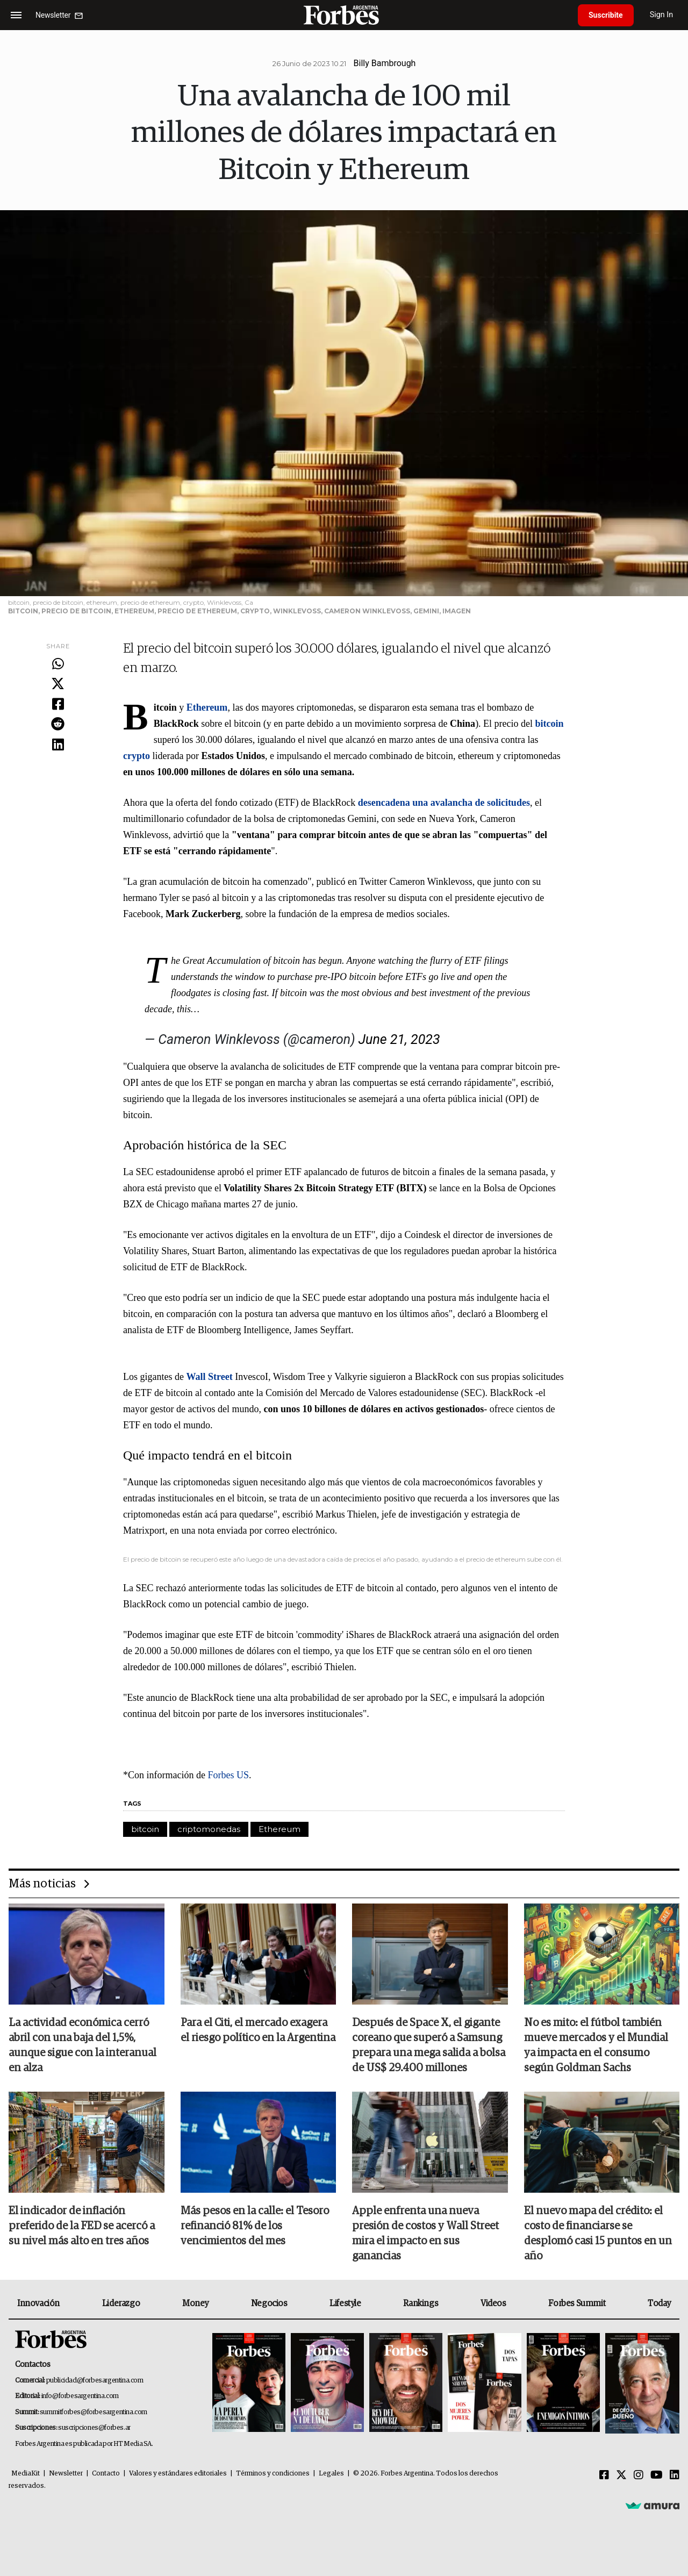  I want to click on summitforbes@forbesargentina.com, so click(93, 2412).